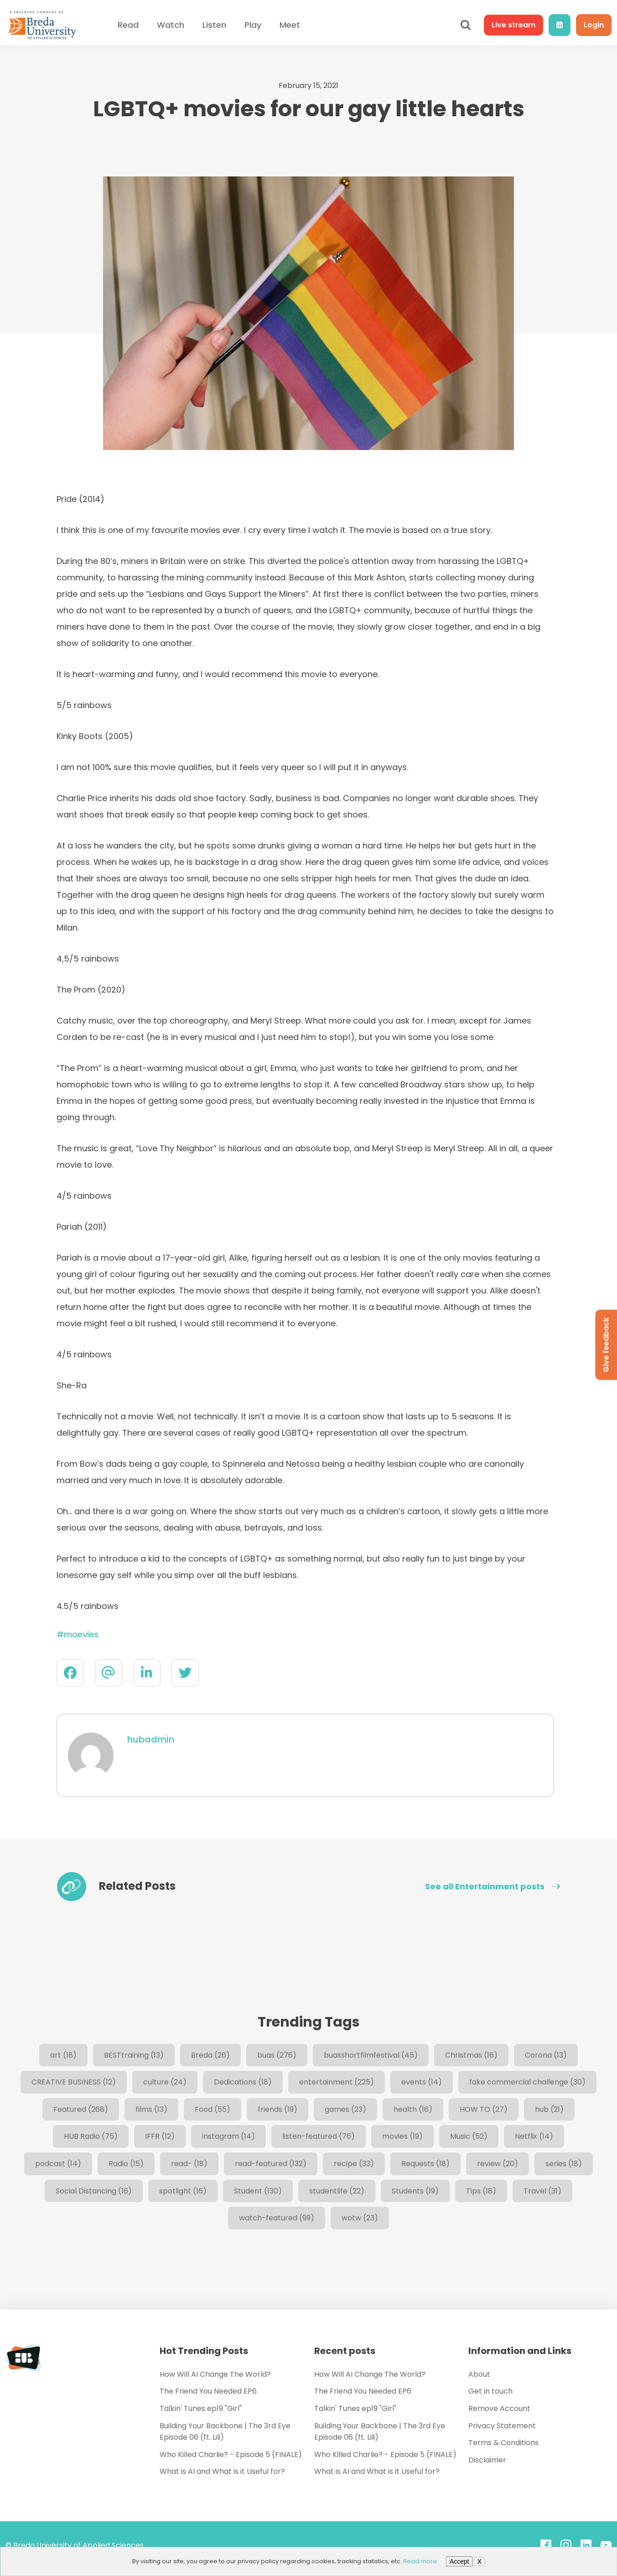 The width and height of the screenshot is (617, 2576). I want to click on studentlife [studentlife (22 items)], so click(336, 2191).